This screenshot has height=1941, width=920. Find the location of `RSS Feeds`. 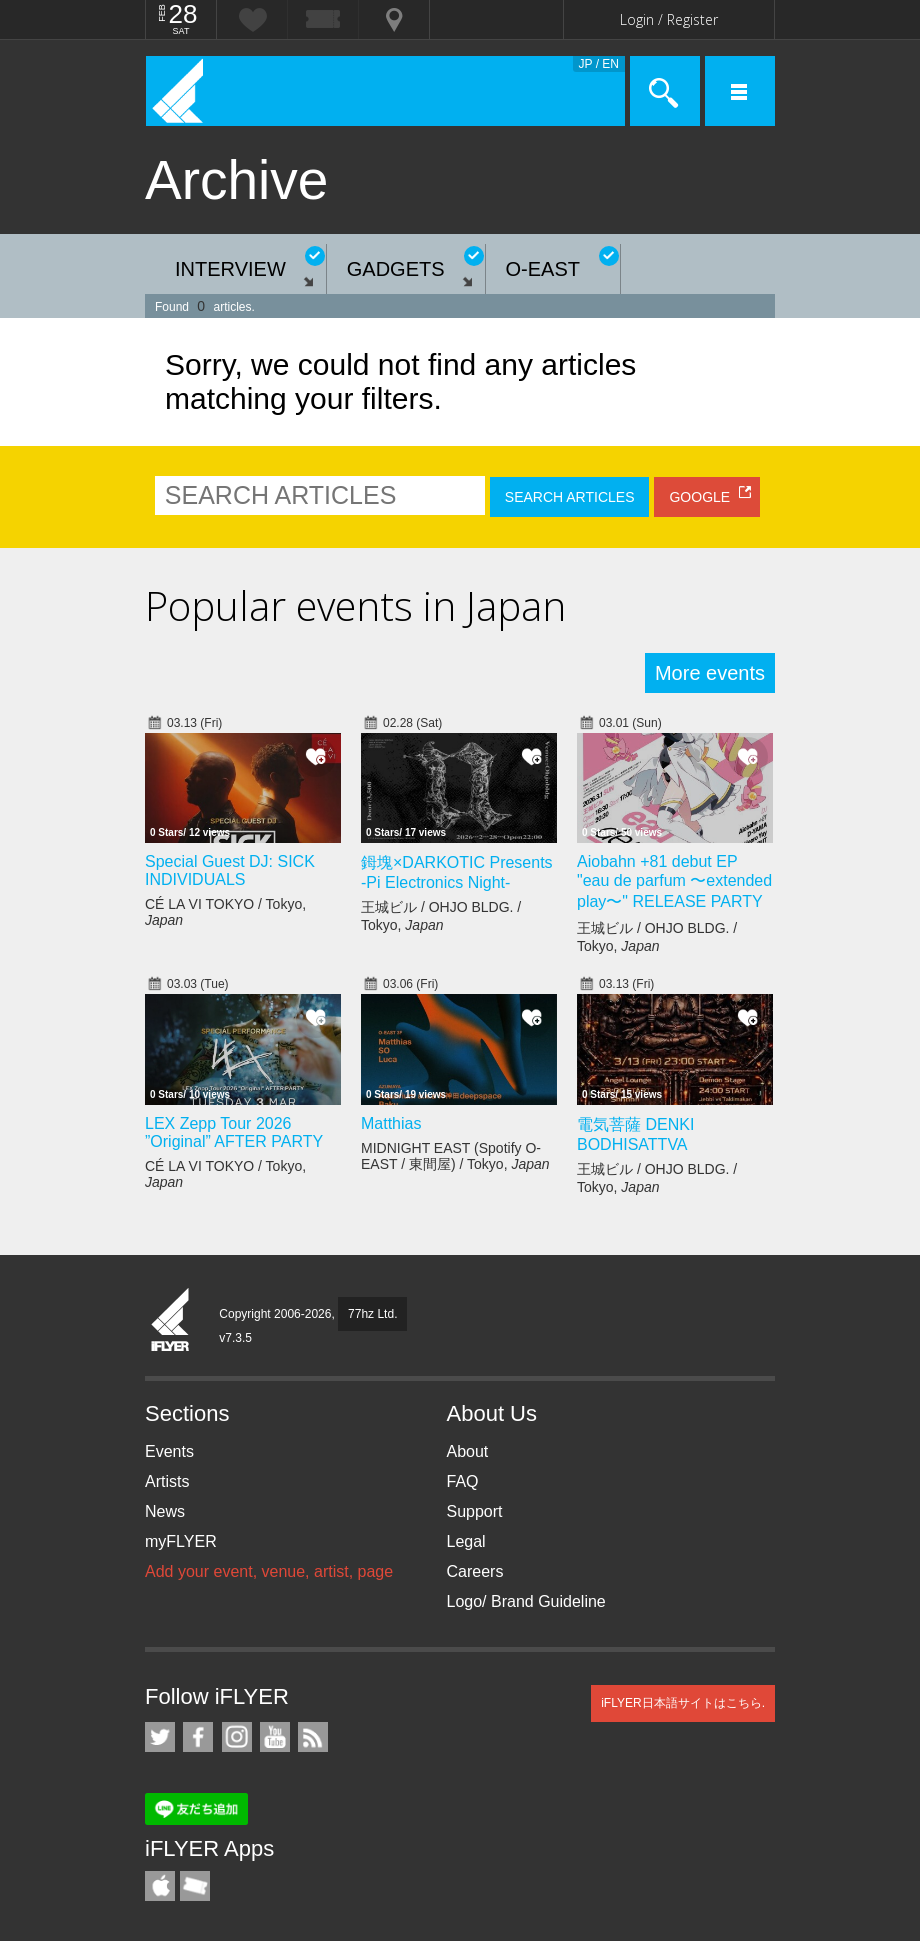

RSS Feeds is located at coordinates (313, 1737).